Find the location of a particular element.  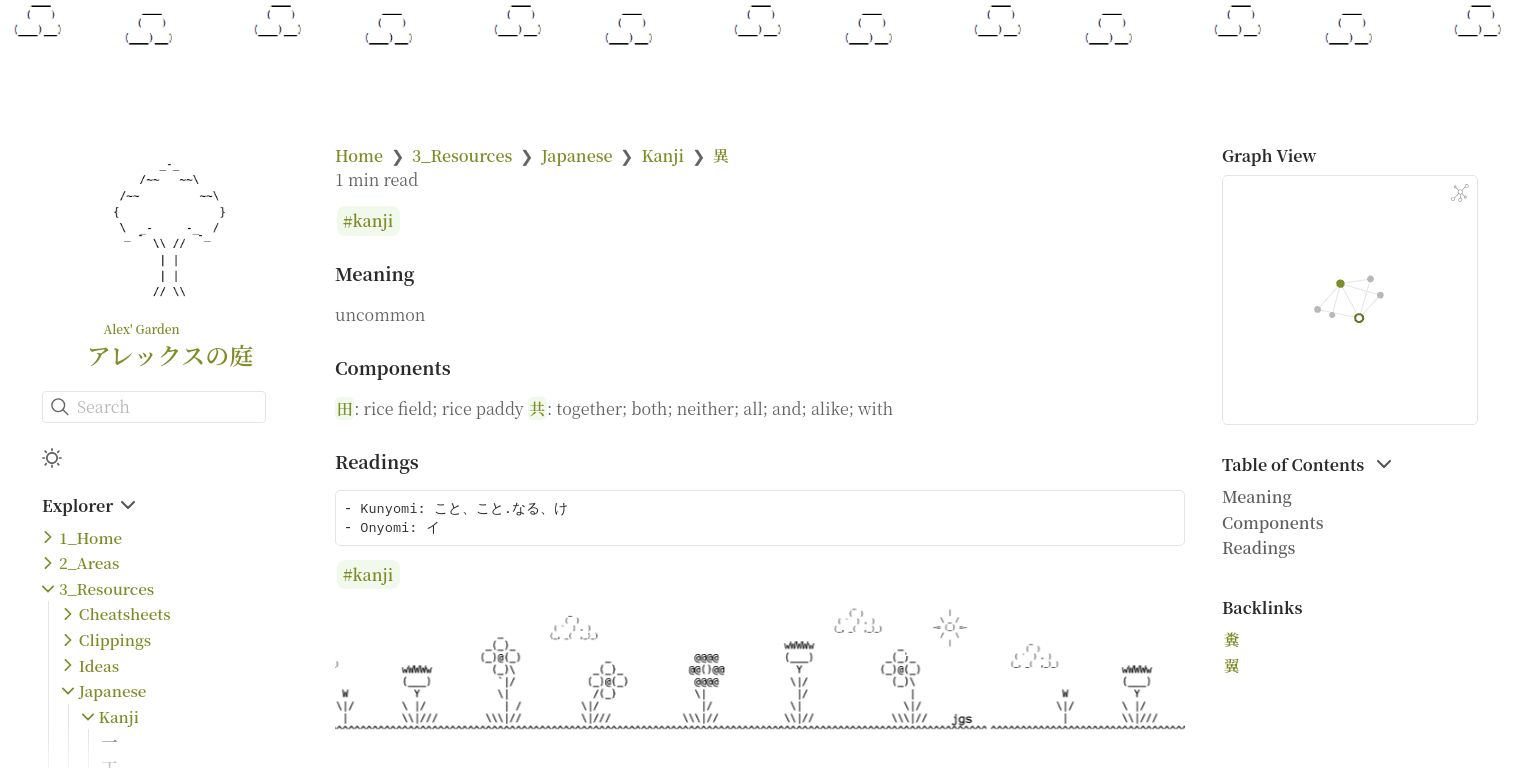

Kanji is located at coordinates (119, 716).